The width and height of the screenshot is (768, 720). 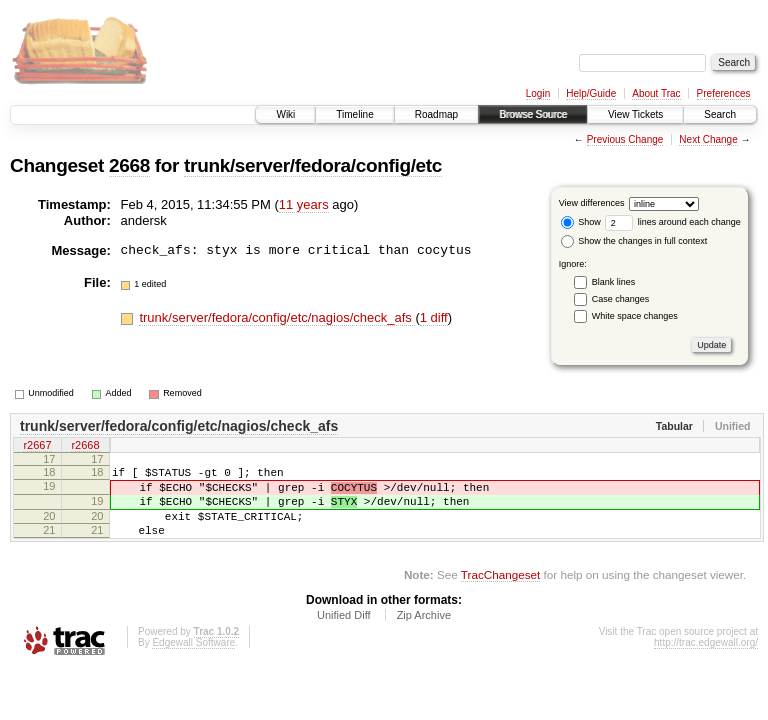 I want to click on 2668, so click(x=129, y=165).